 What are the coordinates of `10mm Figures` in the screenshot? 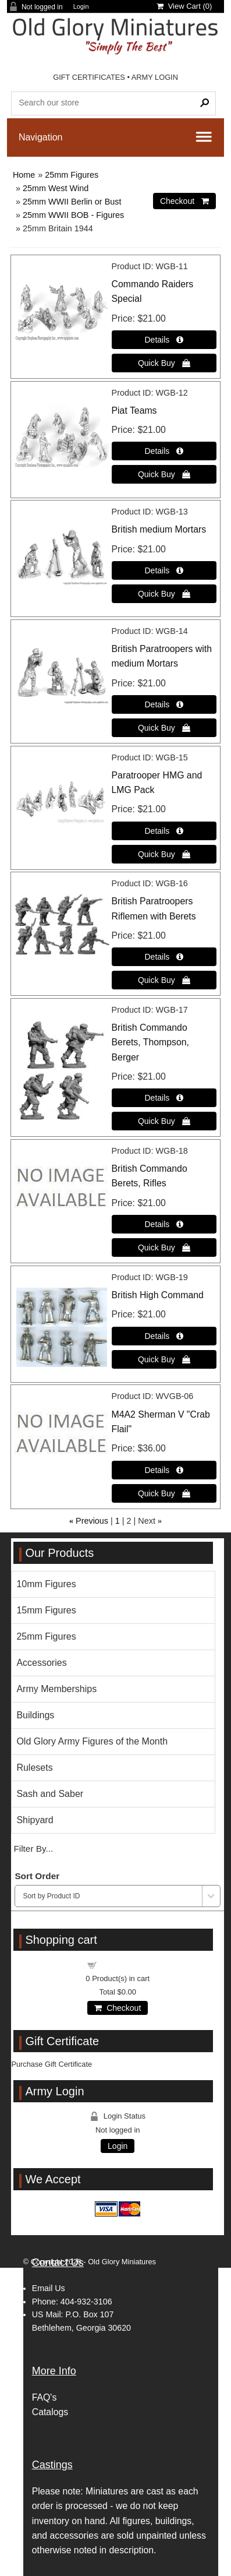 It's located at (46, 1584).